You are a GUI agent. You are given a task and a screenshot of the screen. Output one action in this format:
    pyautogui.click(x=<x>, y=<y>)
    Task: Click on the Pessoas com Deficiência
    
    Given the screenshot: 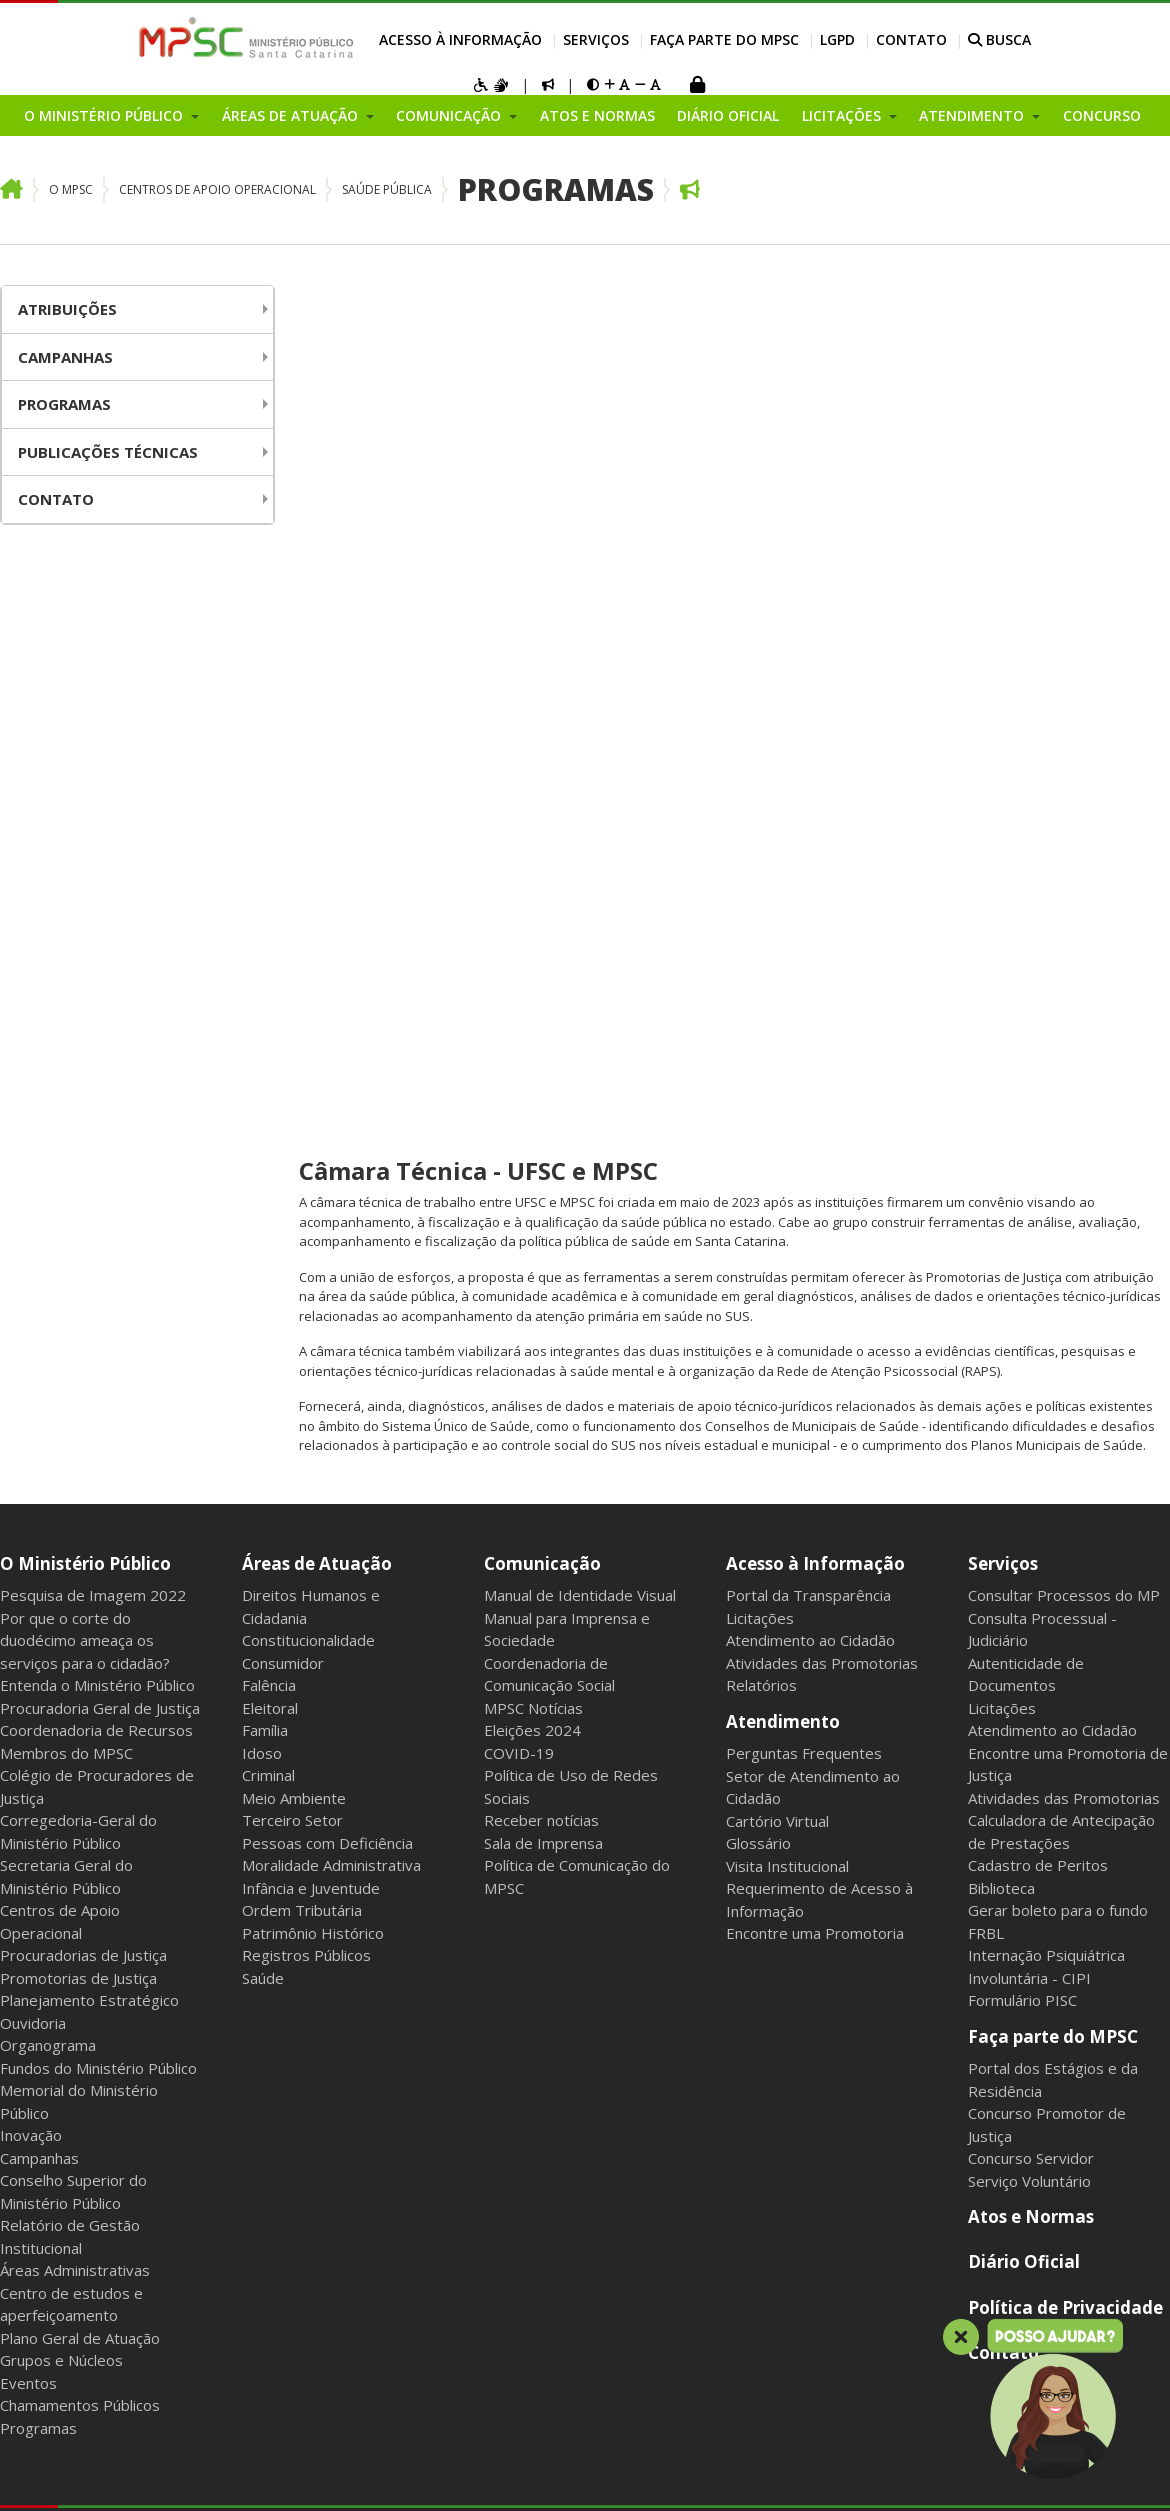 What is the action you would take?
    pyautogui.click(x=327, y=1153)
    